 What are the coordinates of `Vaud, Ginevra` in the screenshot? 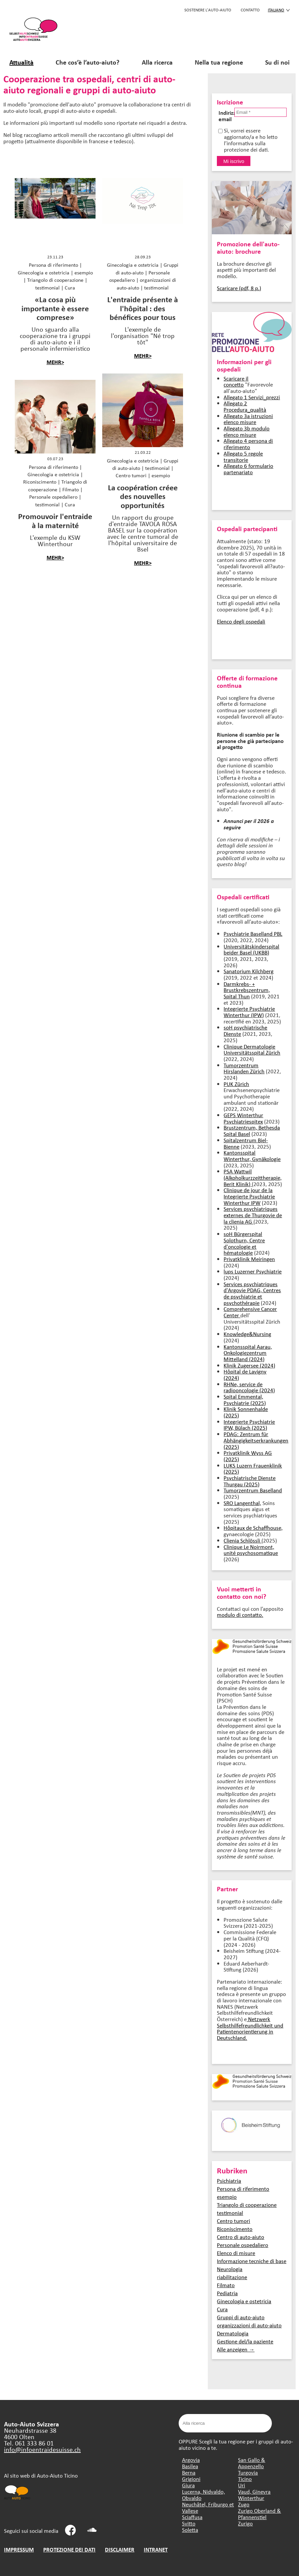 It's located at (254, 2491).